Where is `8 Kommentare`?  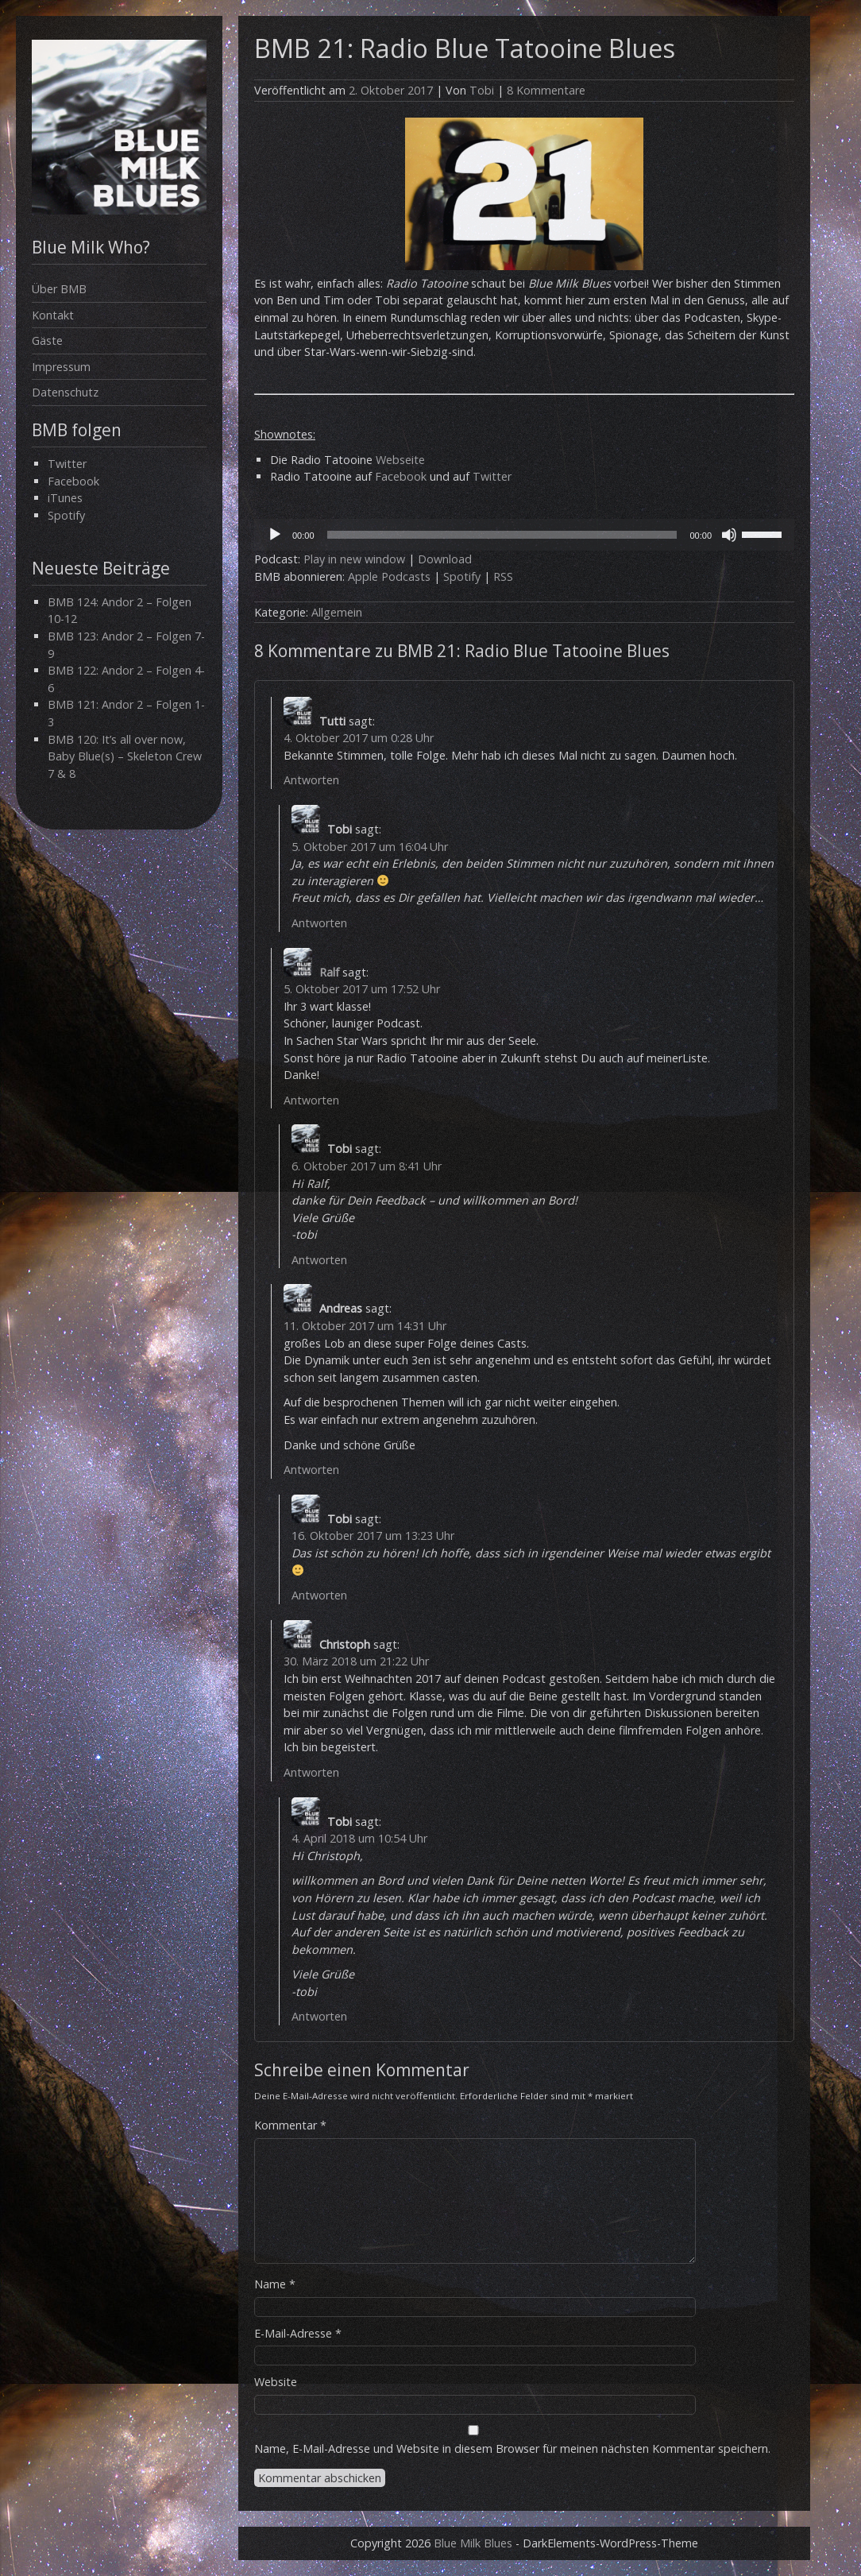 8 Kommentare is located at coordinates (546, 90).